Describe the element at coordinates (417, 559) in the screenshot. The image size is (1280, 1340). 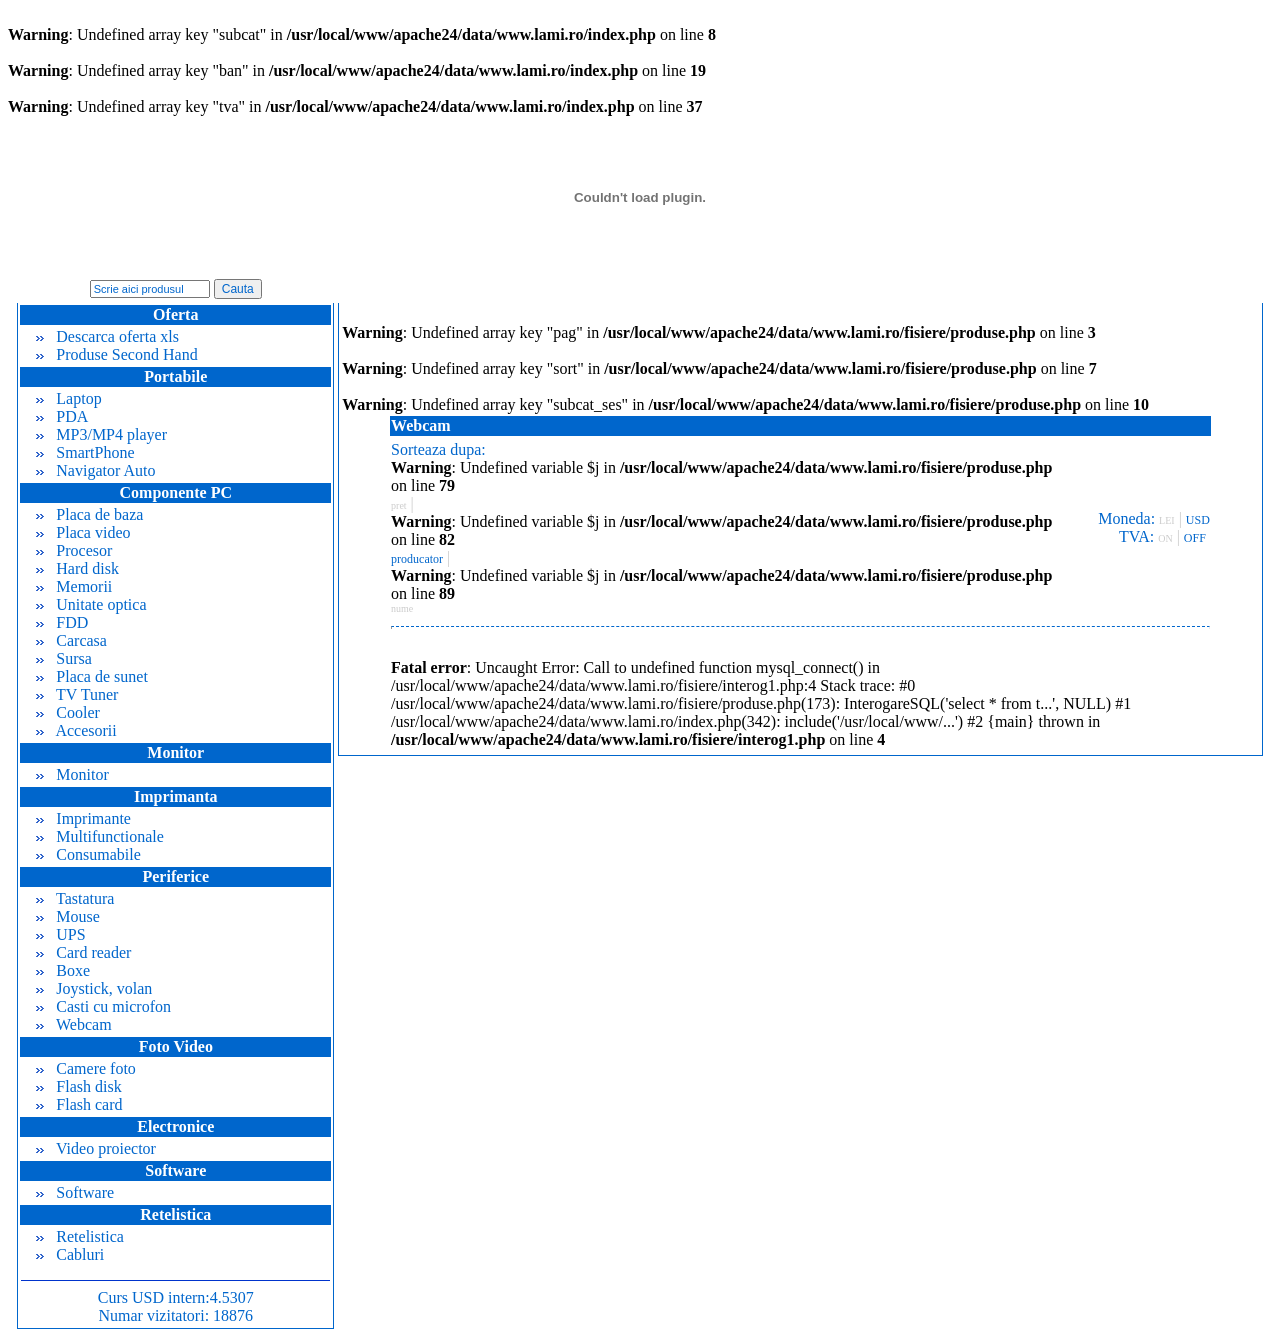
I see `producator` at that location.